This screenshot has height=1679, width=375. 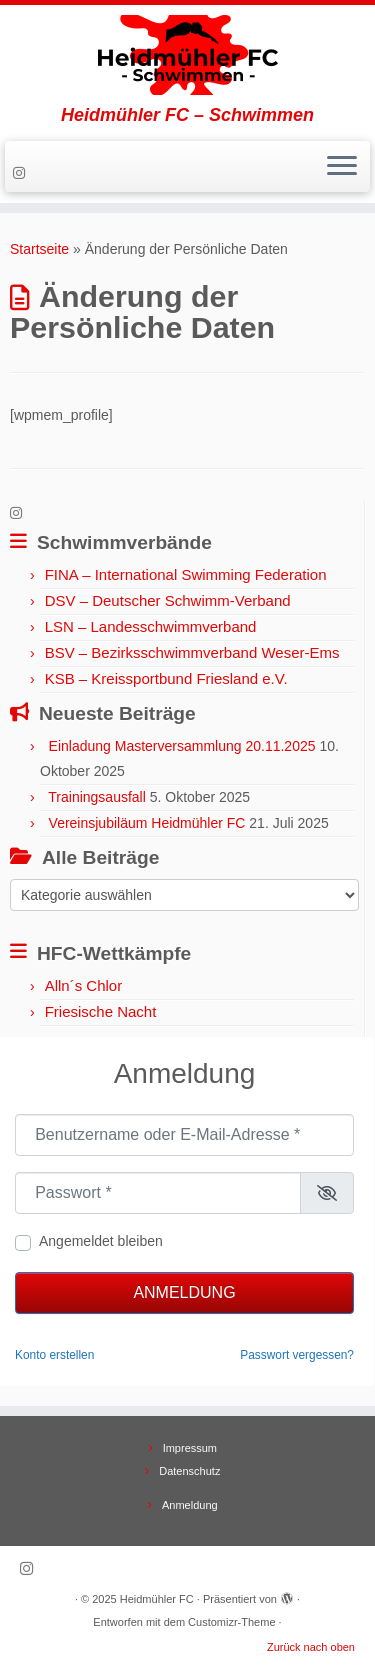 What do you see at coordinates (231, 1622) in the screenshot?
I see `Customizr-Theme` at bounding box center [231, 1622].